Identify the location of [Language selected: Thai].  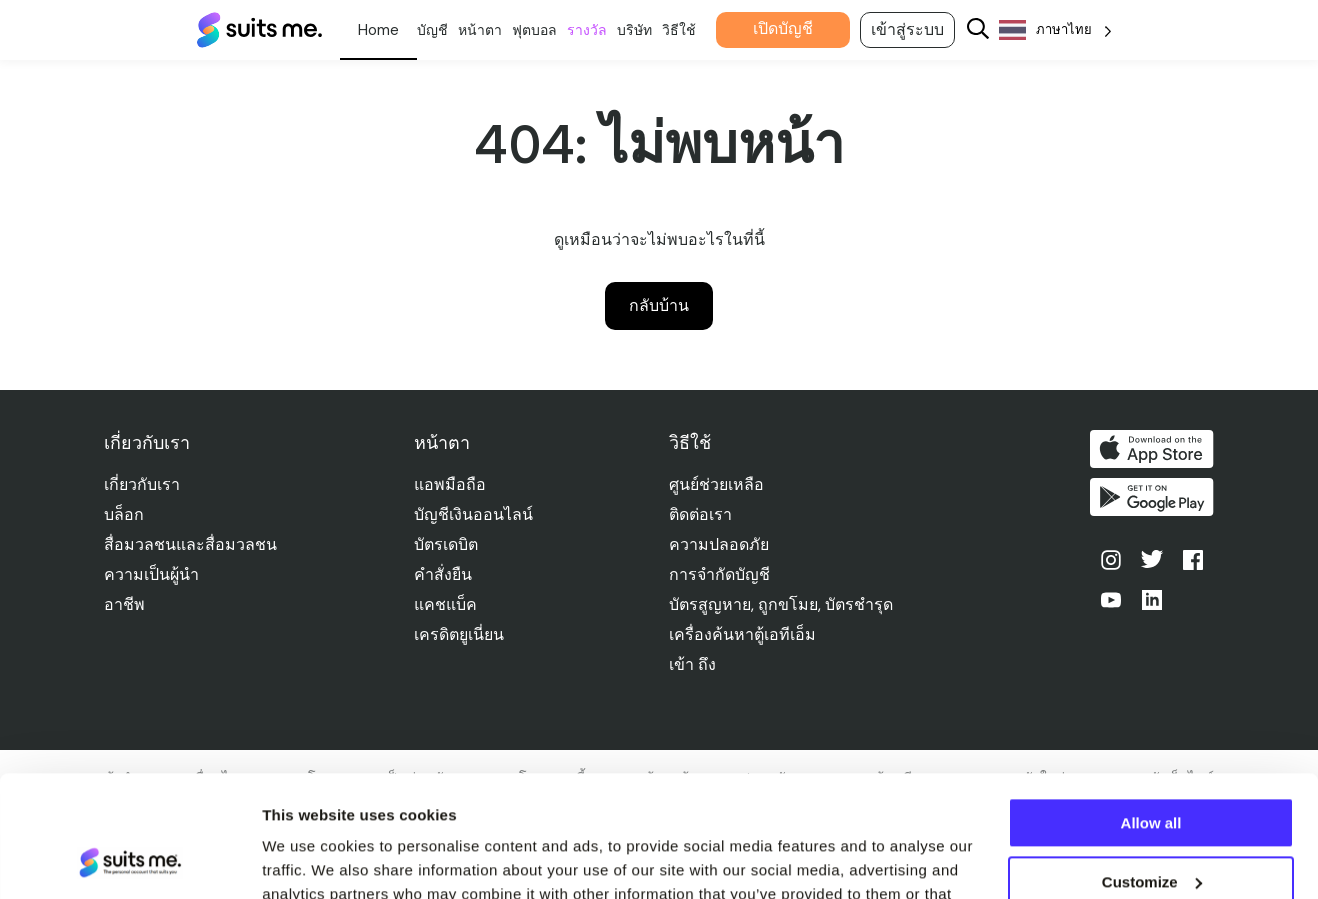
(1055, 30).